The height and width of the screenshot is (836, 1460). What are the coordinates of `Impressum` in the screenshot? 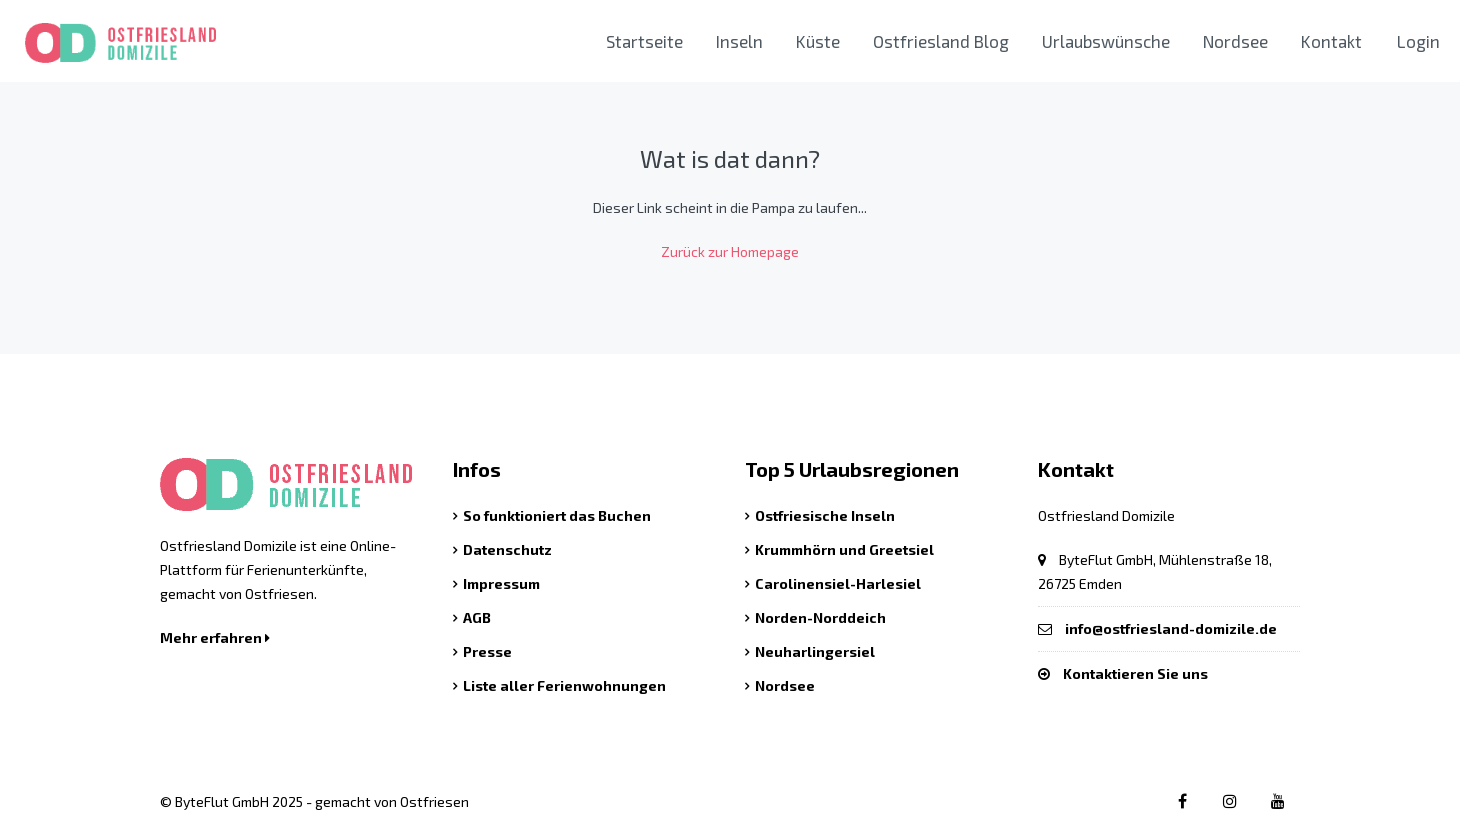 It's located at (501, 583).